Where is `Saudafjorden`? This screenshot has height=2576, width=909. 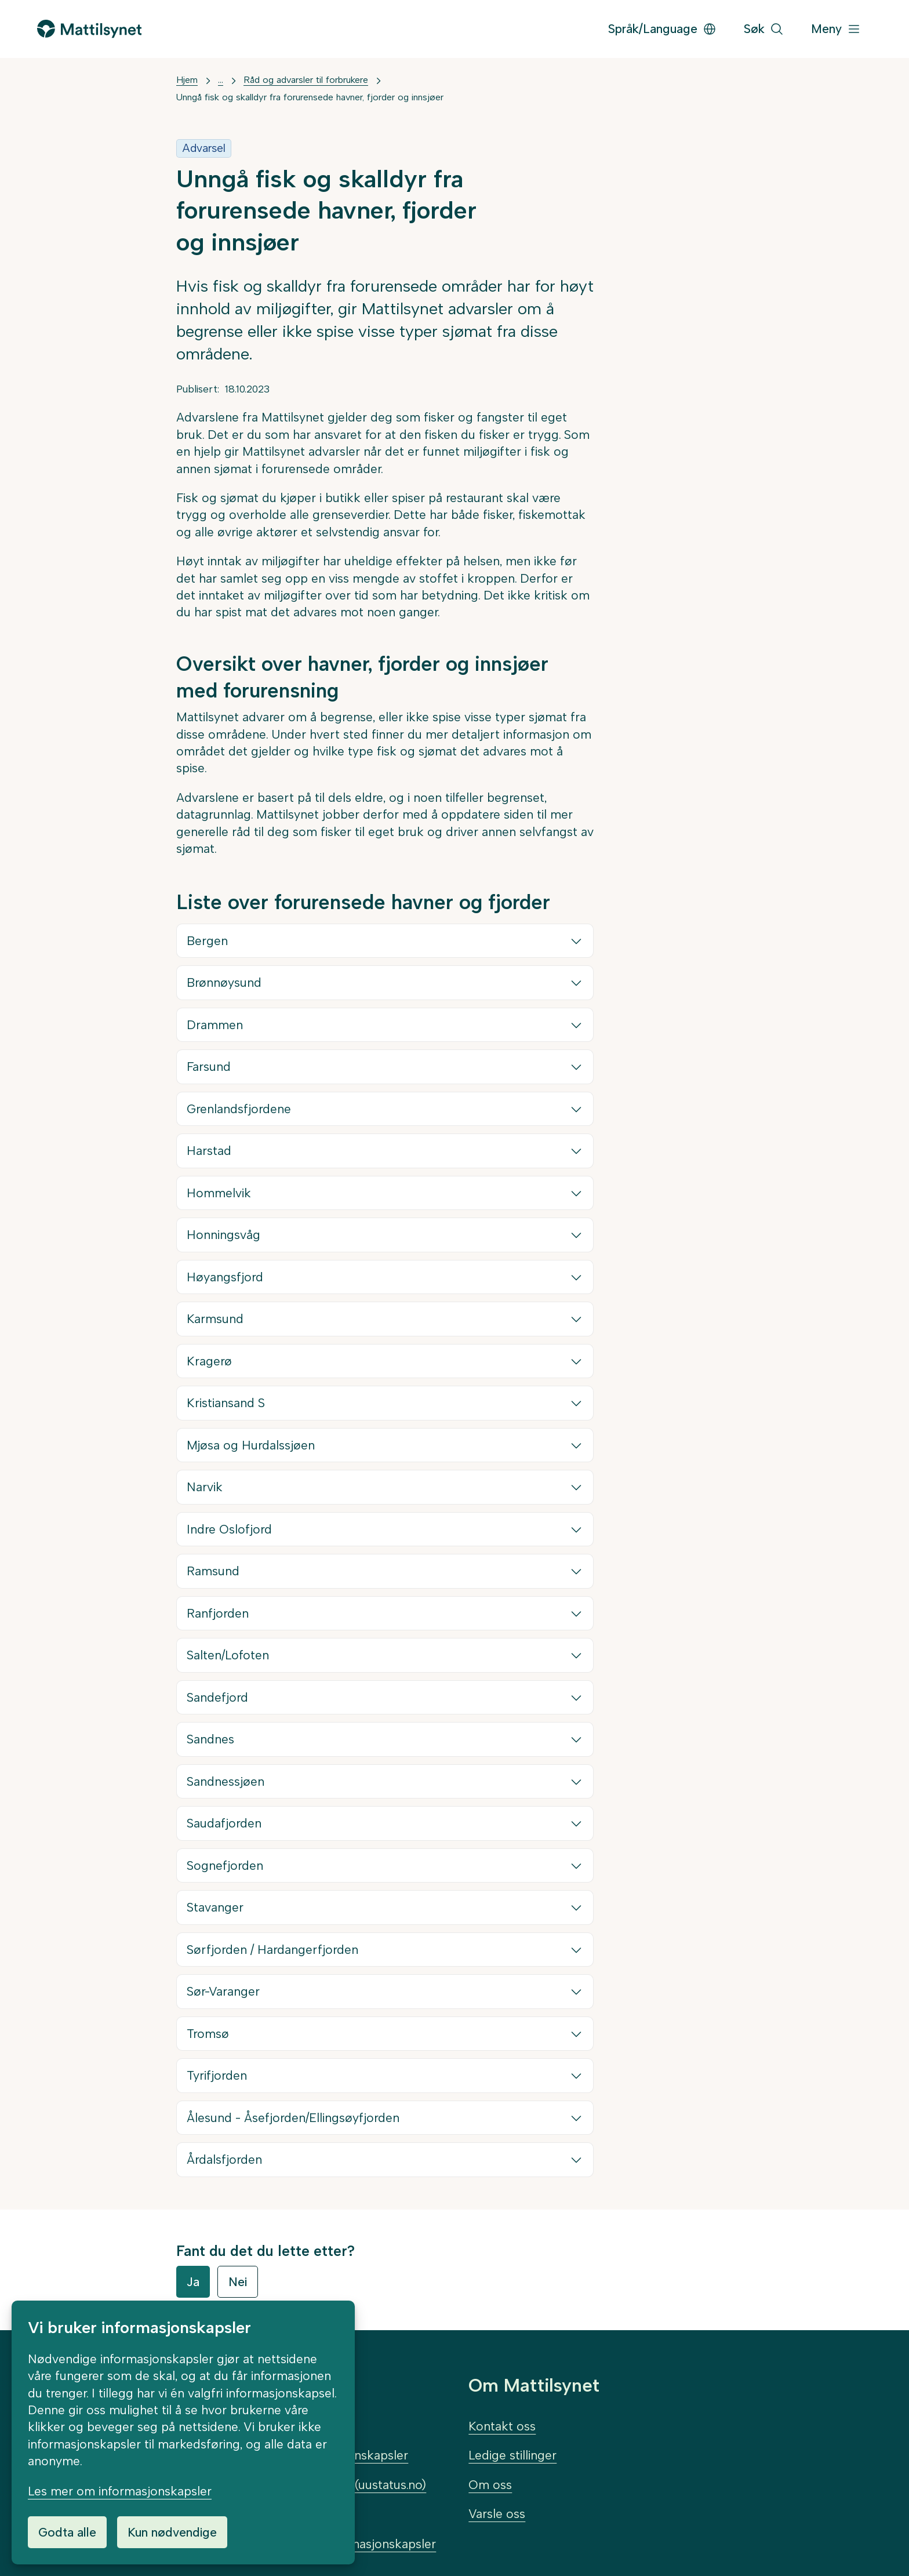
Saudafjorden is located at coordinates (224, 1823).